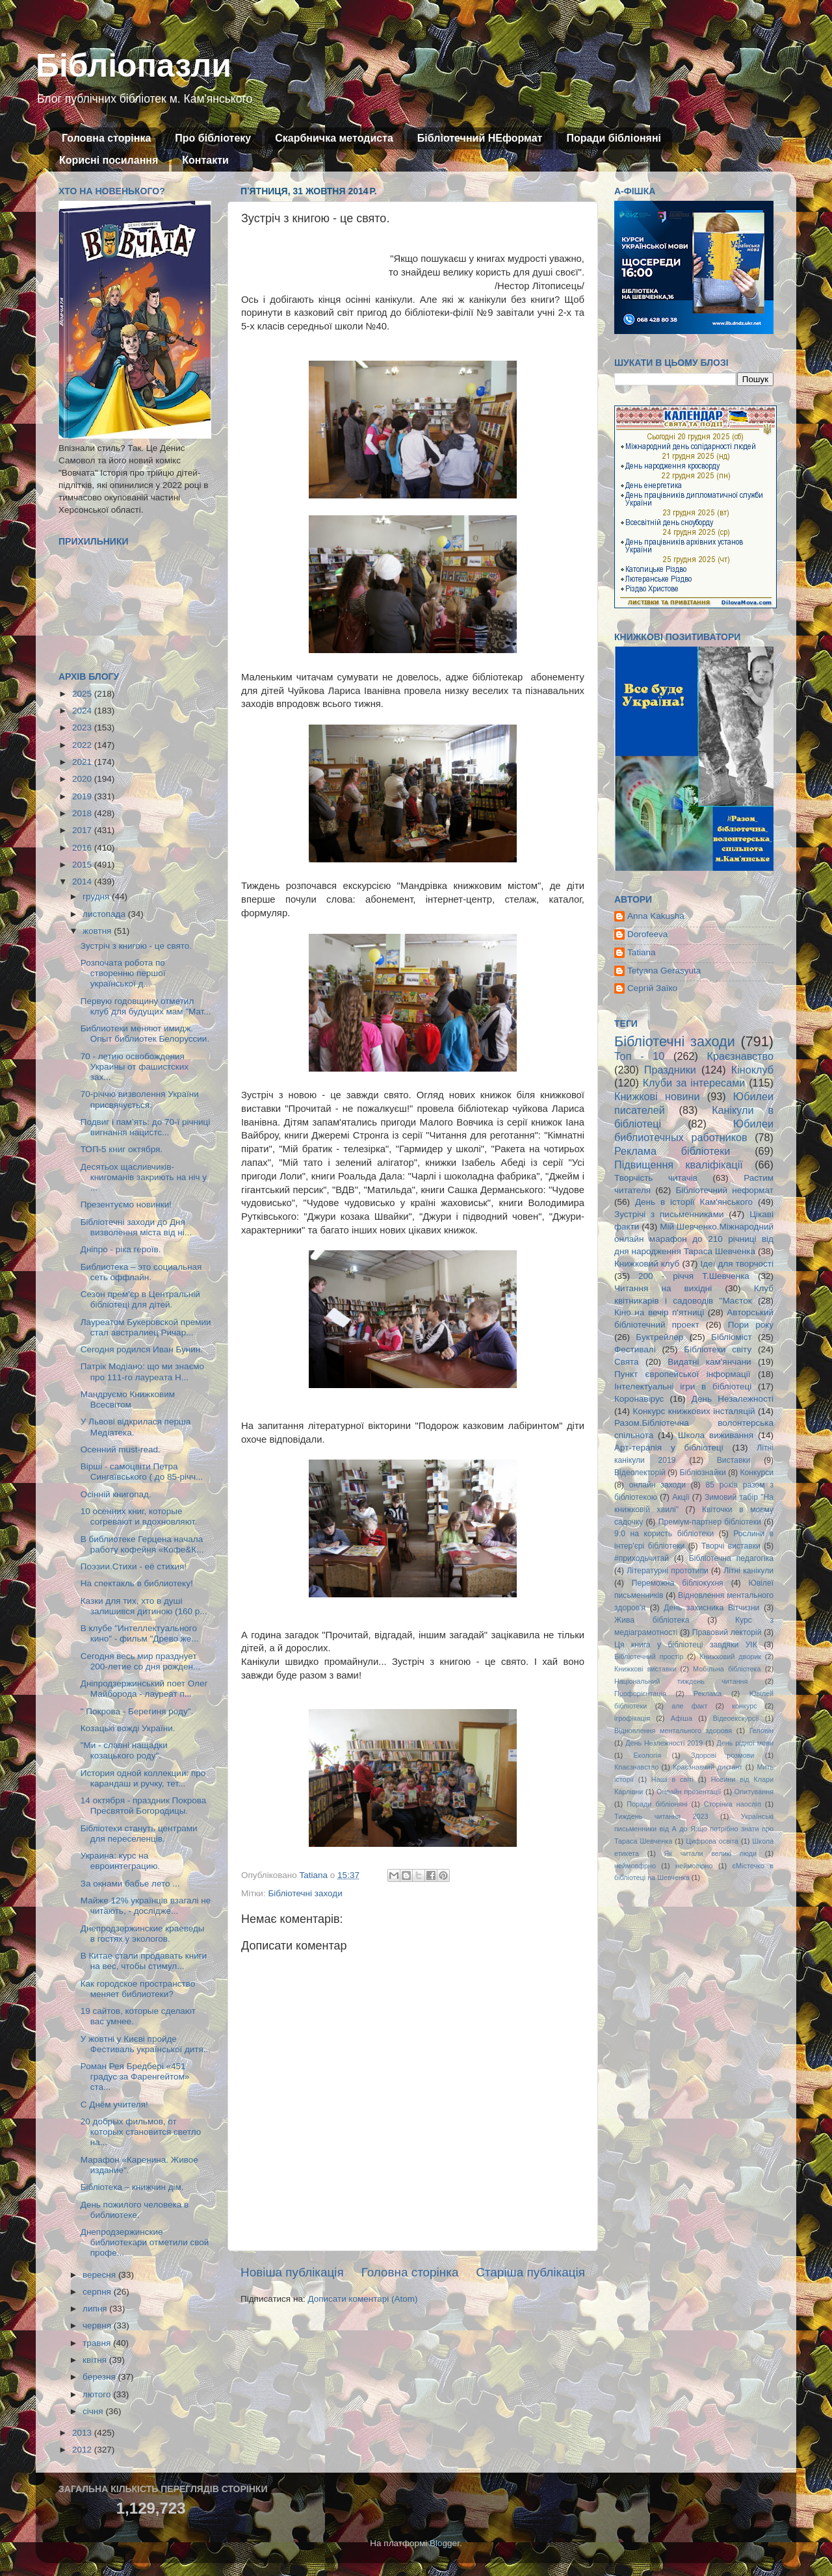 The height and width of the screenshot is (2576, 832). What do you see at coordinates (144, 1177) in the screenshot?
I see `Десятьох щасливчиків-книгоманів закриють на ніч у ...` at bounding box center [144, 1177].